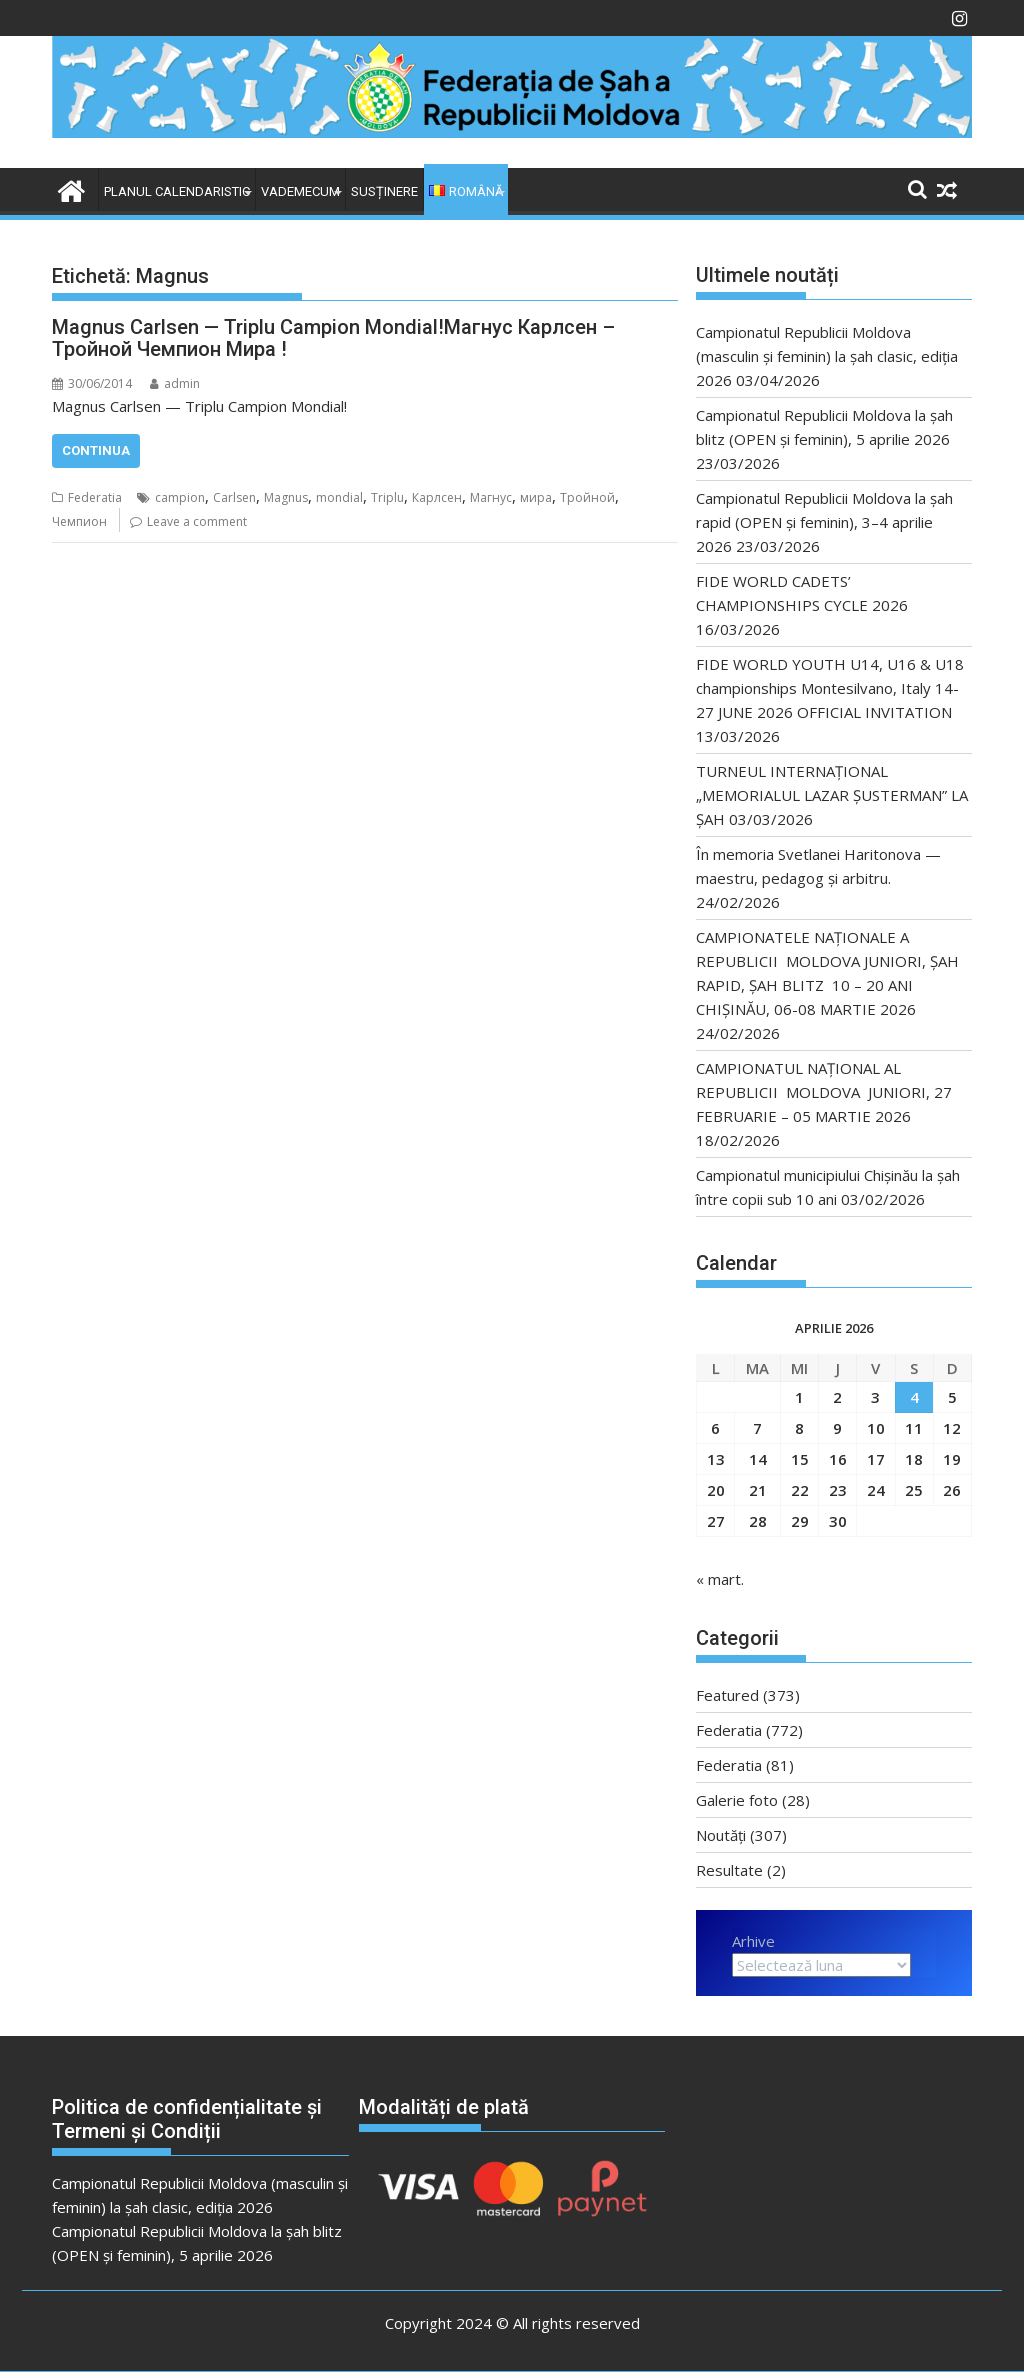 Image resolution: width=1024 pixels, height=2372 pixels. What do you see at coordinates (721, 1835) in the screenshot?
I see `Noutăți` at bounding box center [721, 1835].